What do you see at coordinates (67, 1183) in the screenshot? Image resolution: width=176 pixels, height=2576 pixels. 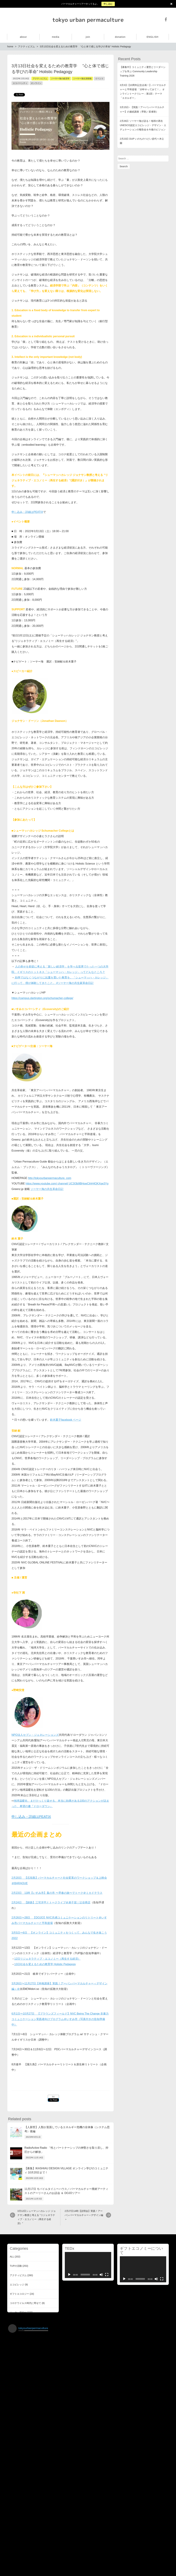 I see `https://www.youtube.com/ channel/ UC3I3b9BHowCihH4QKXge3Yg` at bounding box center [67, 1183].